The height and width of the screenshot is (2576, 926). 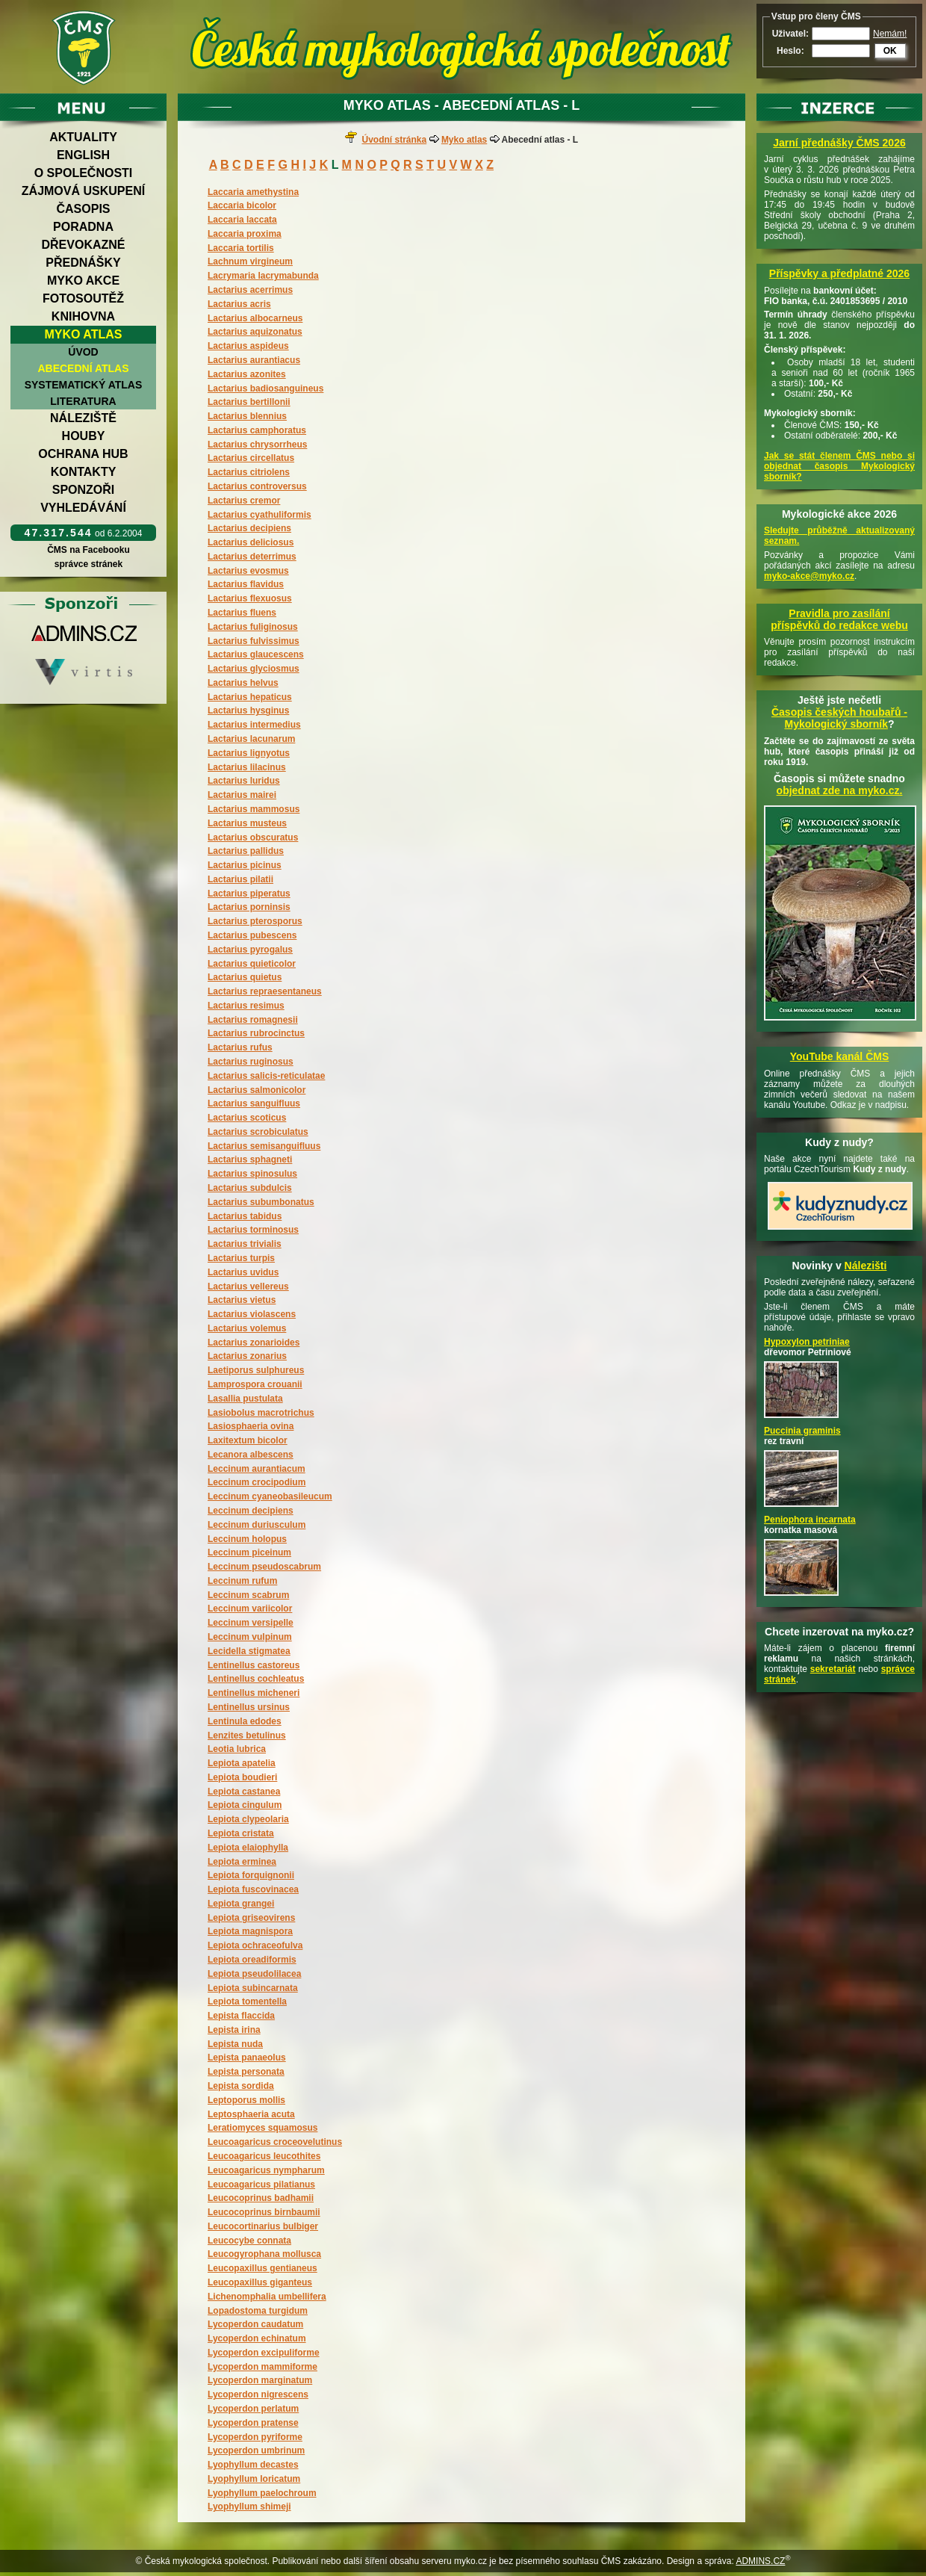 I want to click on Lactarius turpis, so click(x=241, y=1258).